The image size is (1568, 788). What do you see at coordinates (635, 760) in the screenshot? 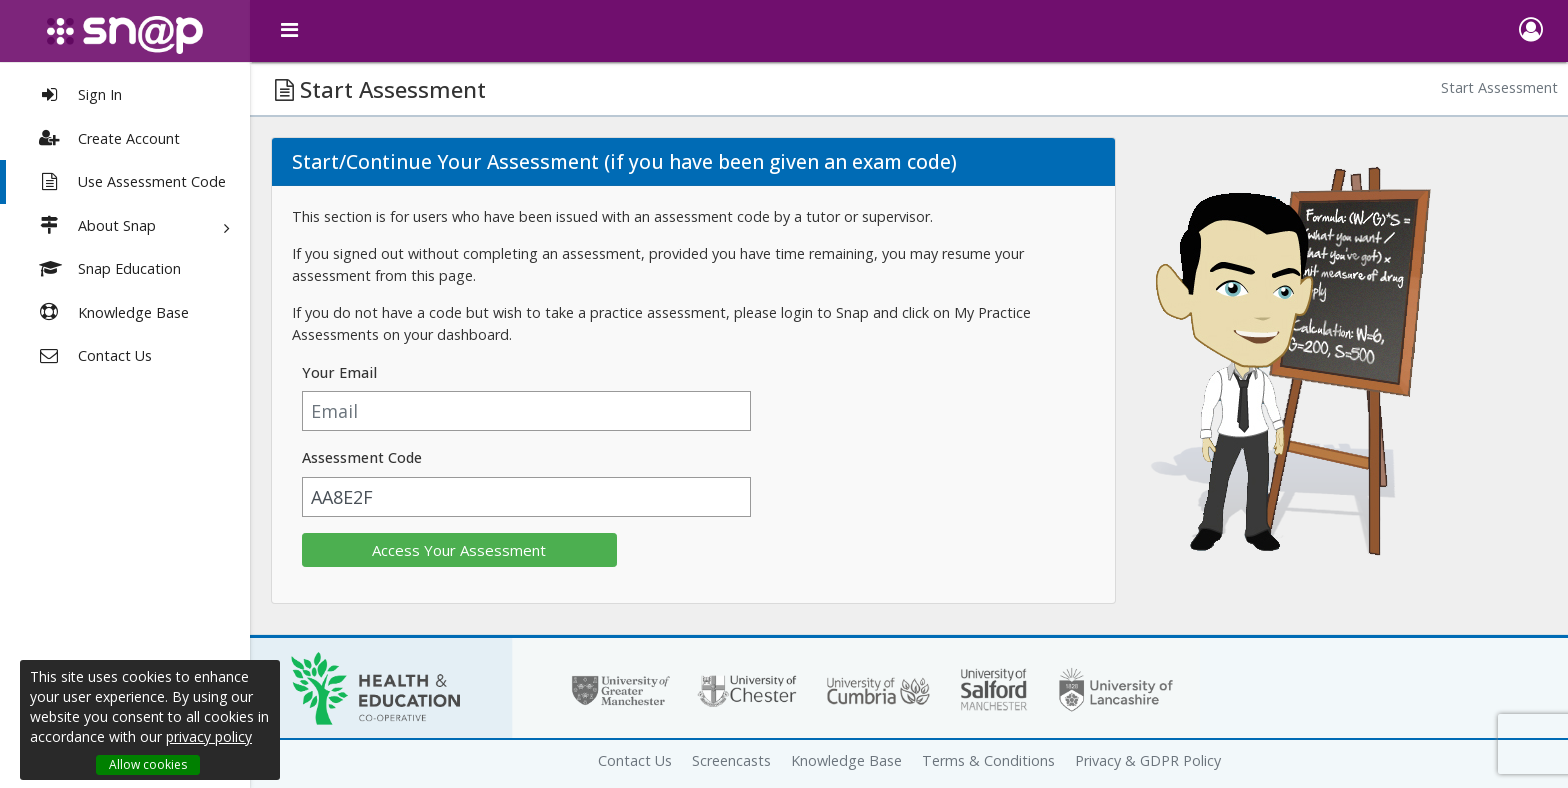
I see `Contact Us` at bounding box center [635, 760].